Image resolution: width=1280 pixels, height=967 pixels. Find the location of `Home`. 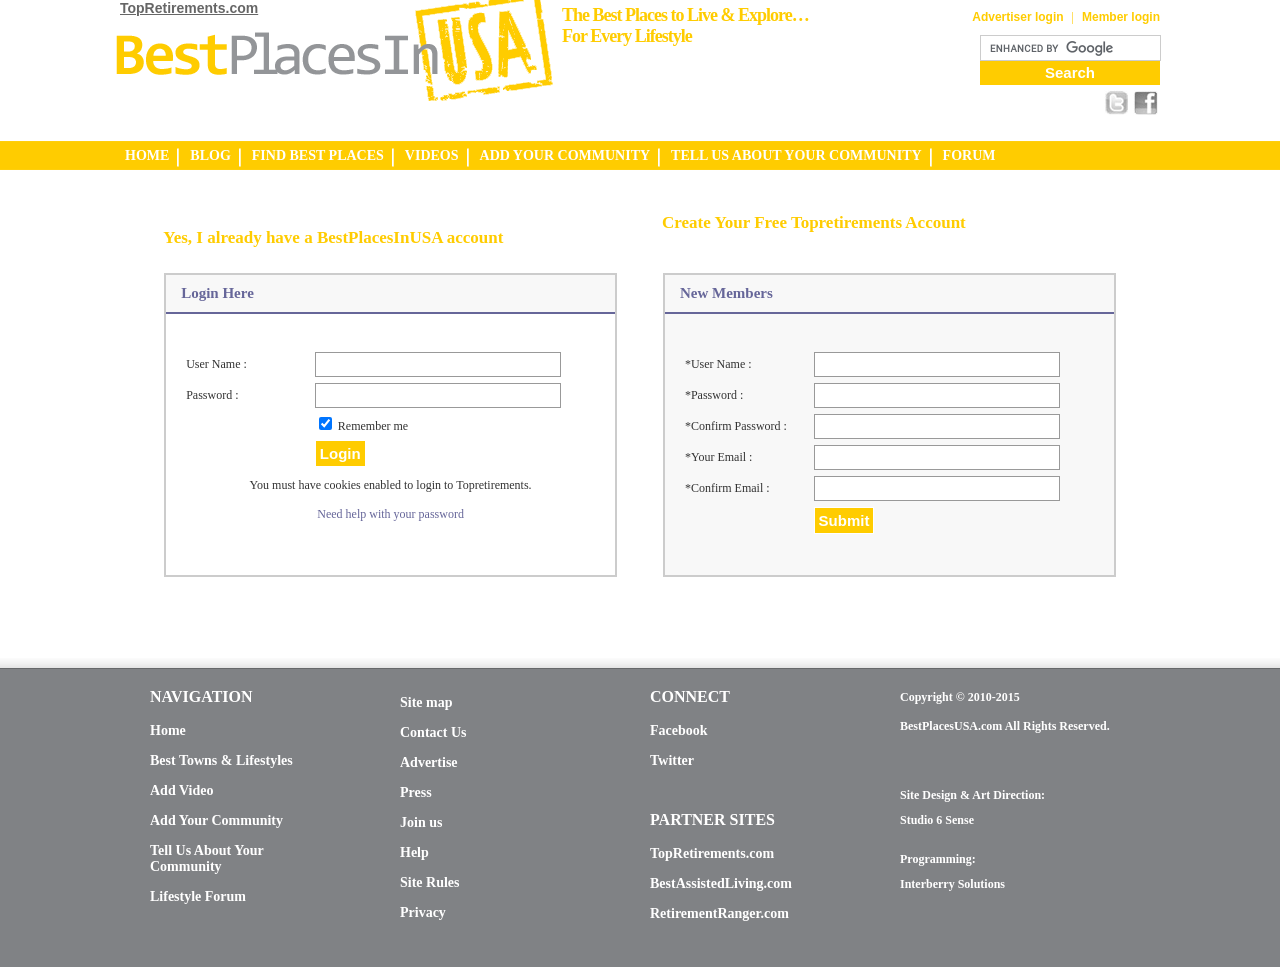

Home is located at coordinates (168, 730).